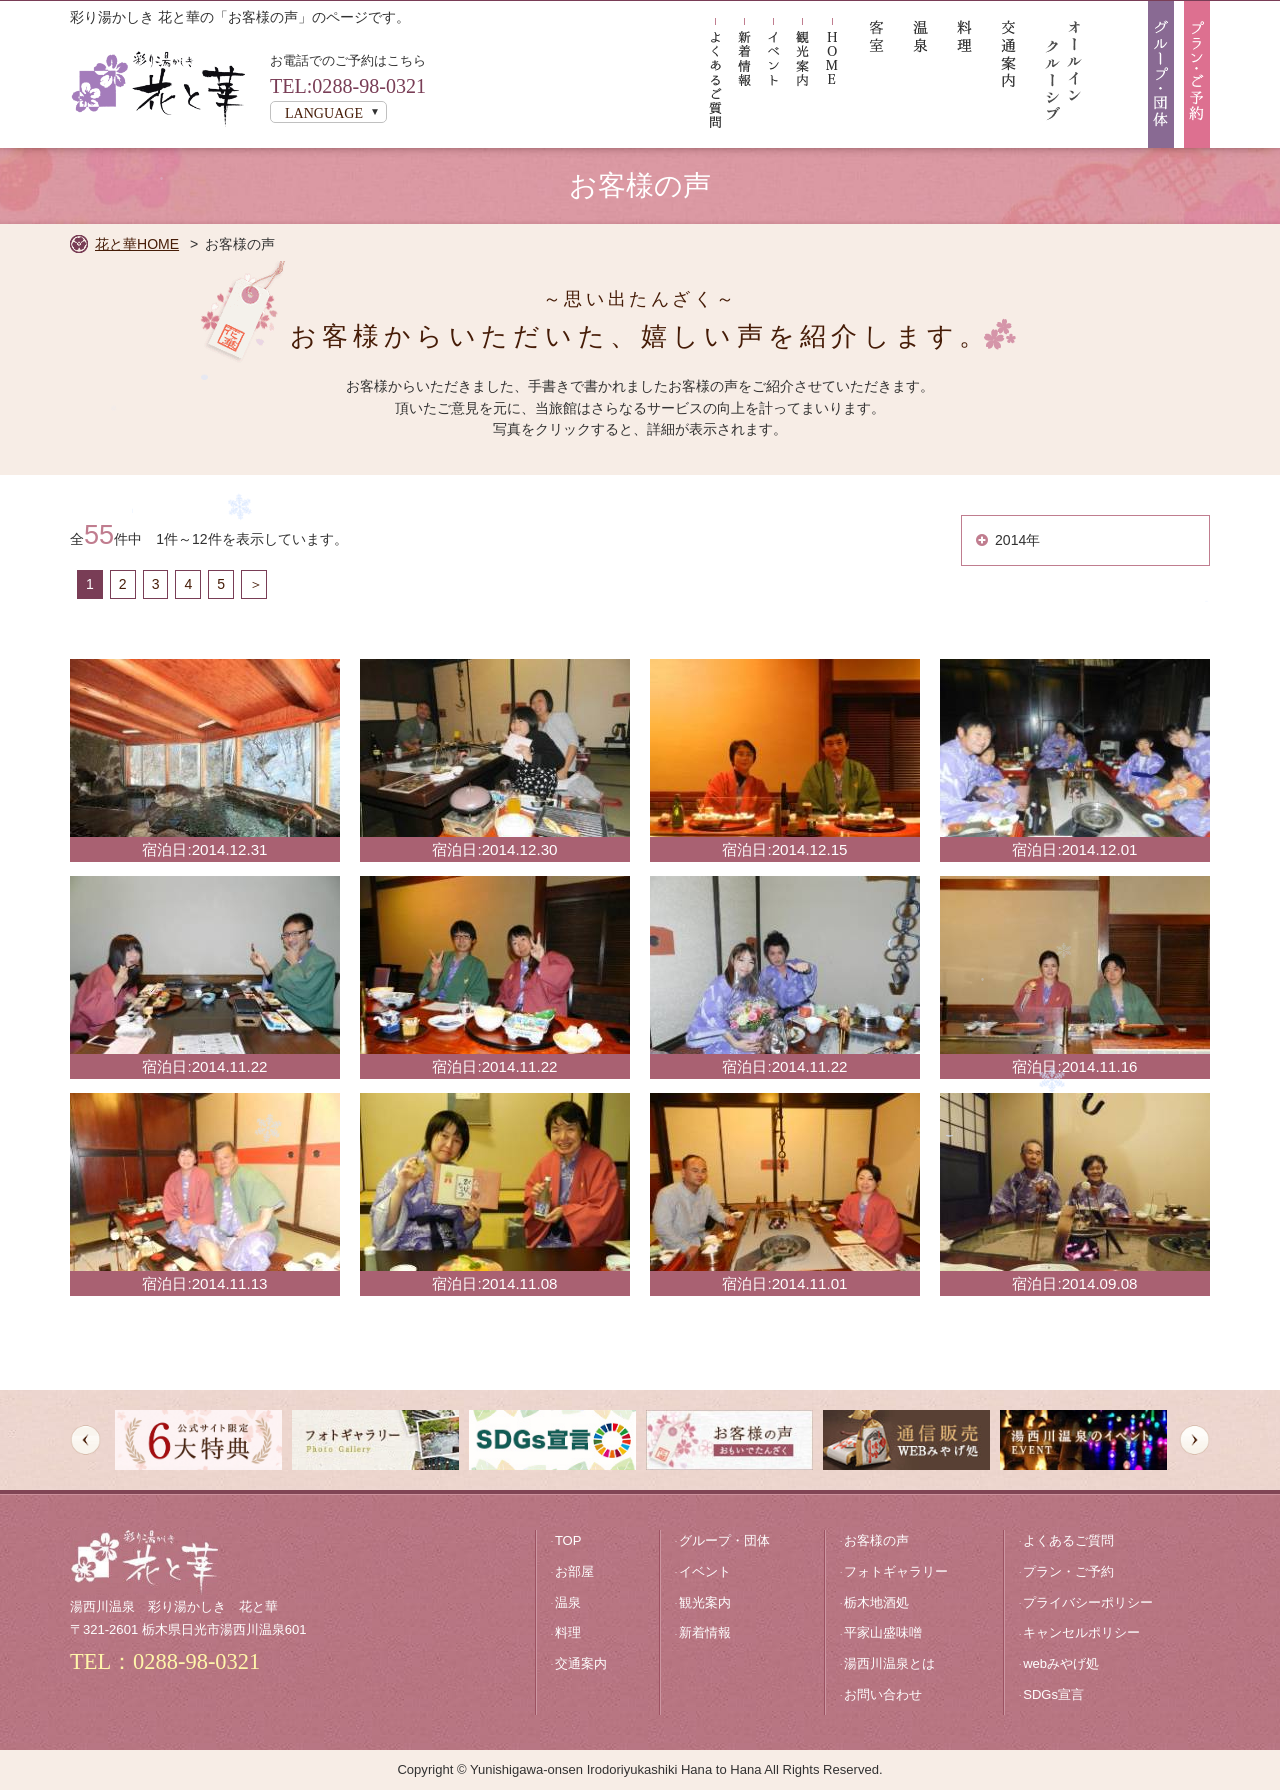 This screenshot has width=1280, height=1790. Describe the element at coordinates (889, 1663) in the screenshot. I see `湯西川温泉とは` at that location.